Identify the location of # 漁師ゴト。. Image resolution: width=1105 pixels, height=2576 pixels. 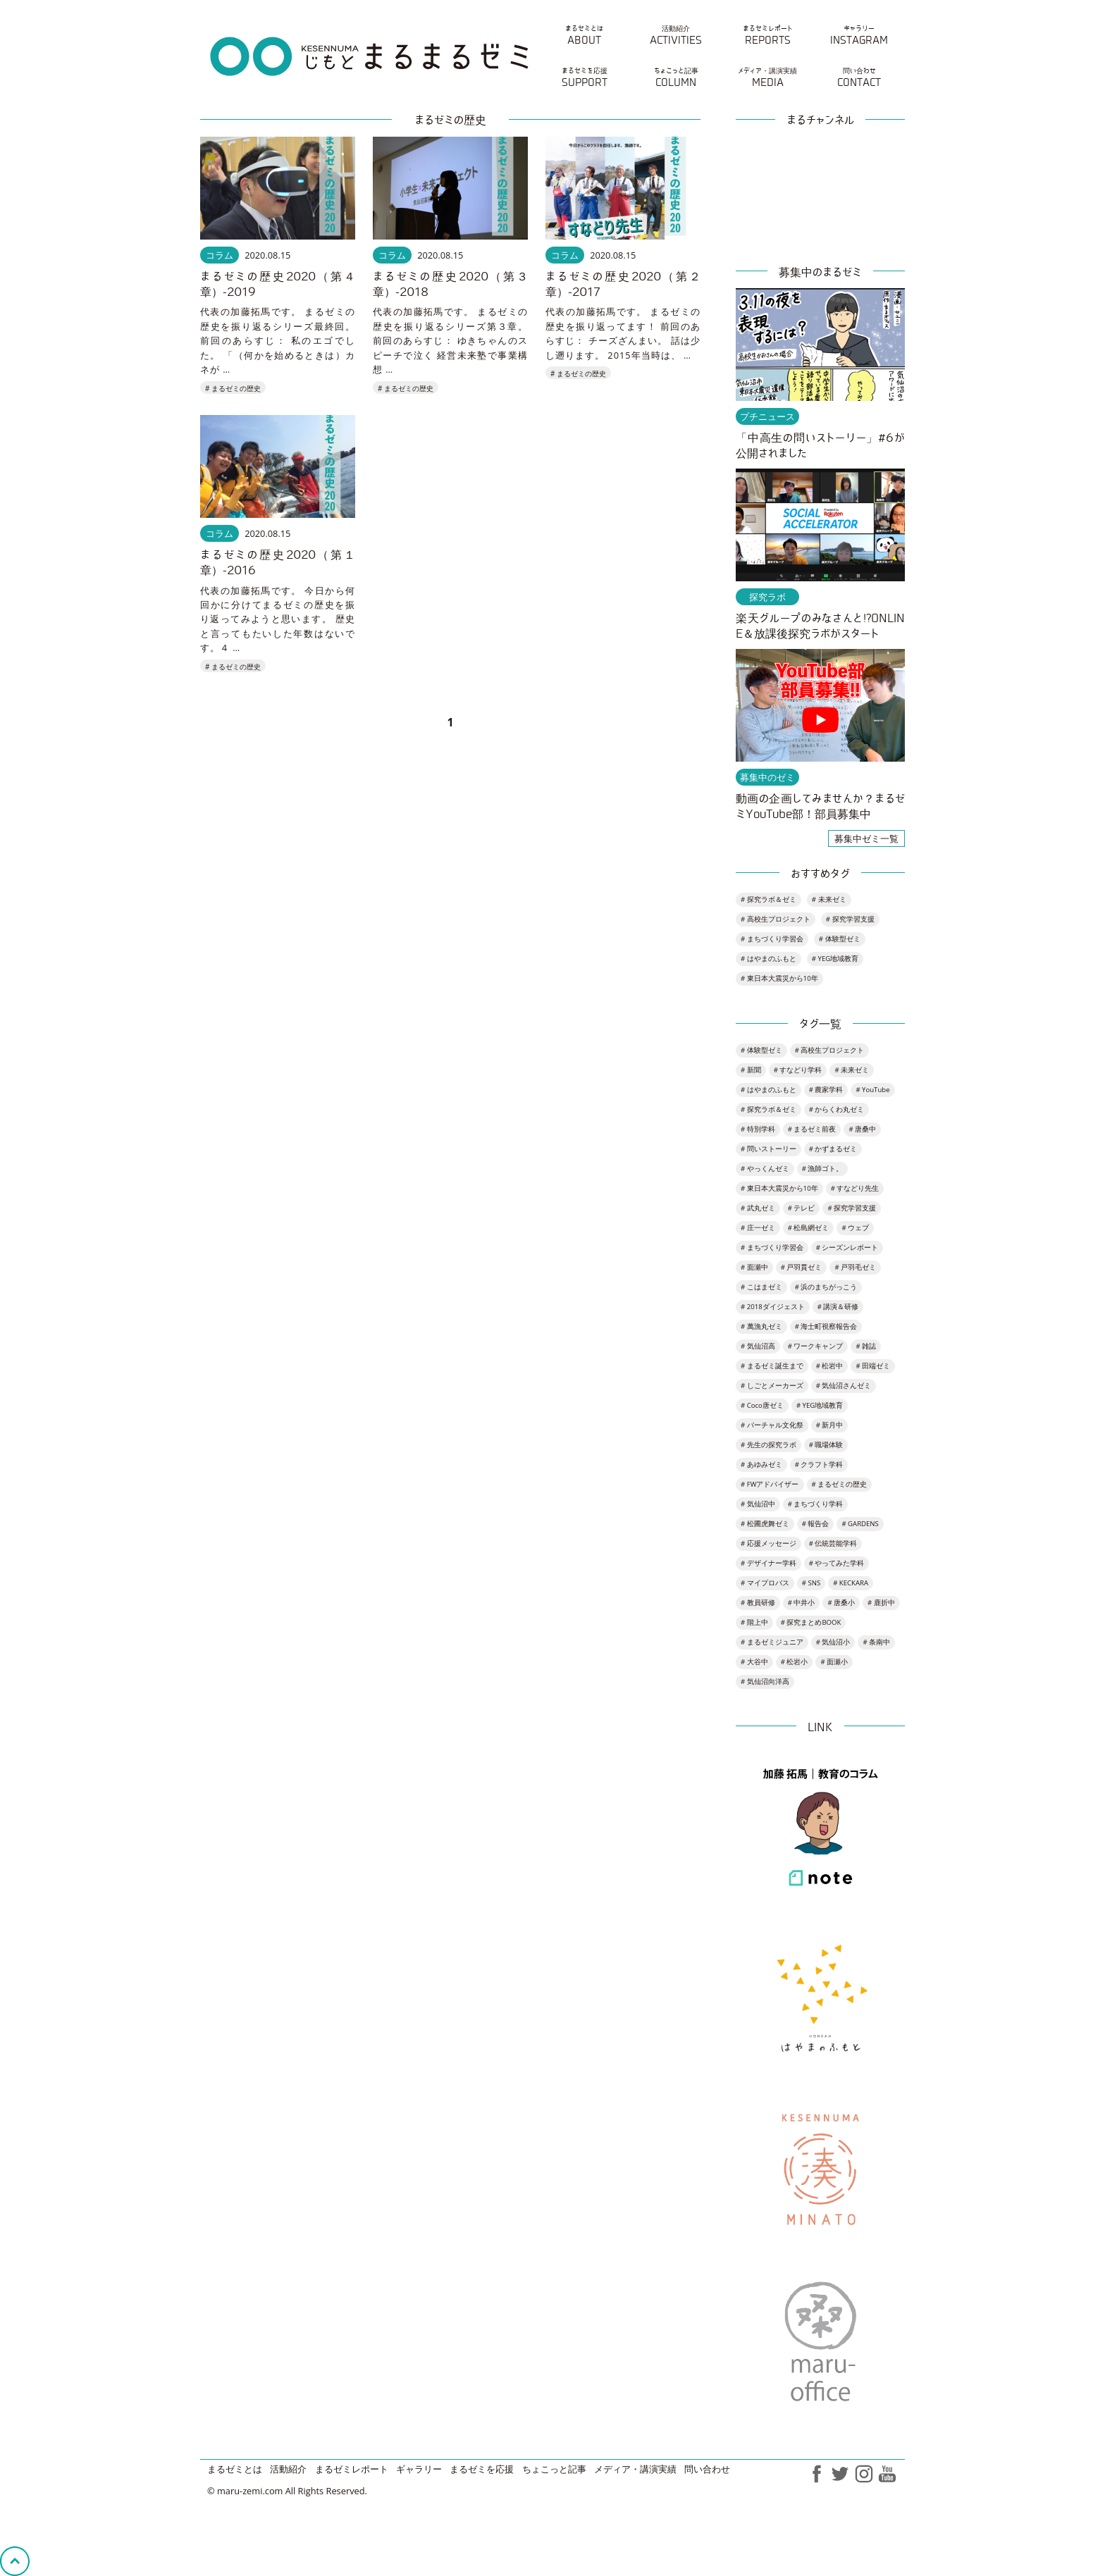
(823, 1168).